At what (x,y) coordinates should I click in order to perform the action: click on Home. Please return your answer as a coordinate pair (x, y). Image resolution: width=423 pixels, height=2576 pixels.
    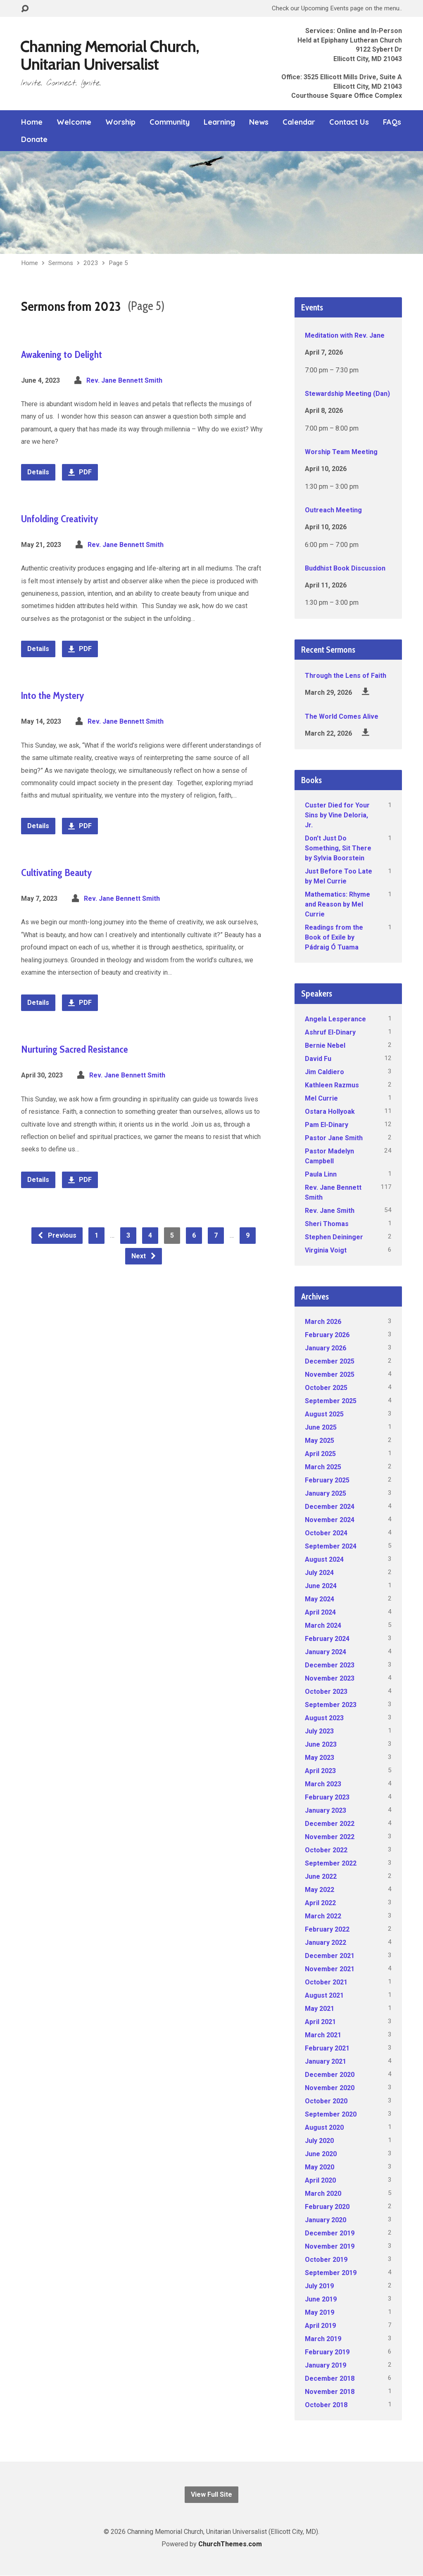
    Looking at the image, I should click on (32, 122).